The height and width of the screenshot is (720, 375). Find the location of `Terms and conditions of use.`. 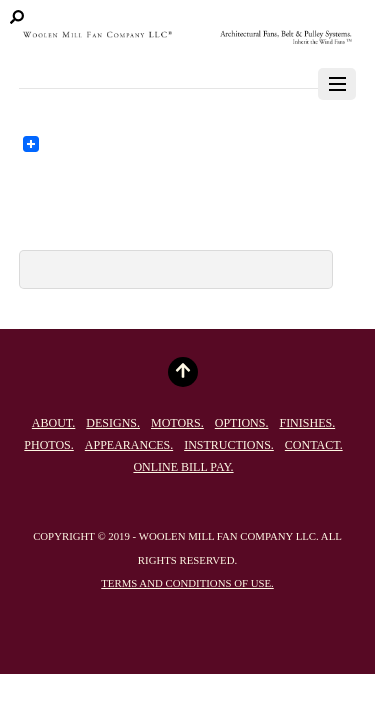

Terms and conditions of use. is located at coordinates (187, 583).